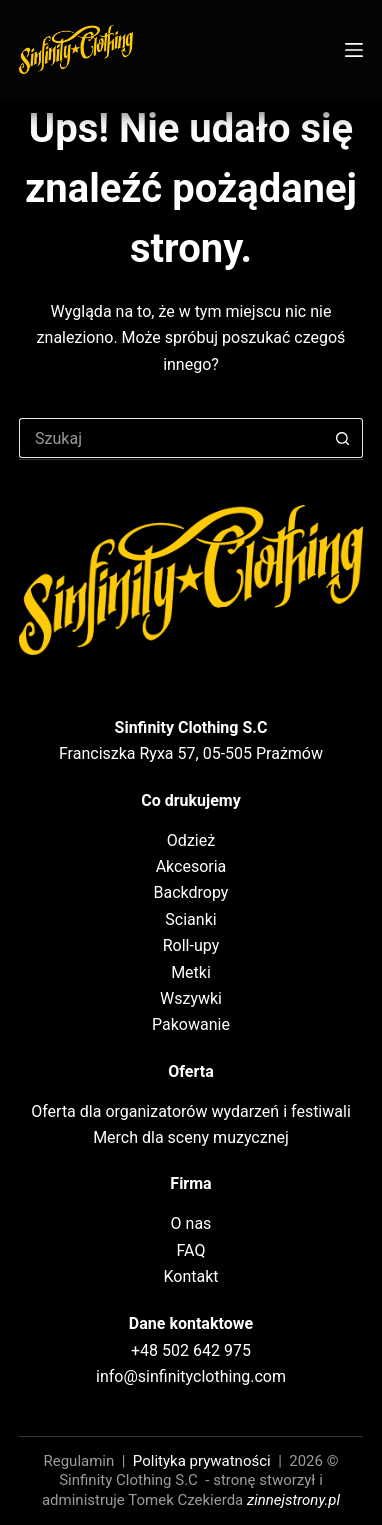 This screenshot has width=382, height=1525. I want to click on +48 502 642 975, so click(191, 1350).